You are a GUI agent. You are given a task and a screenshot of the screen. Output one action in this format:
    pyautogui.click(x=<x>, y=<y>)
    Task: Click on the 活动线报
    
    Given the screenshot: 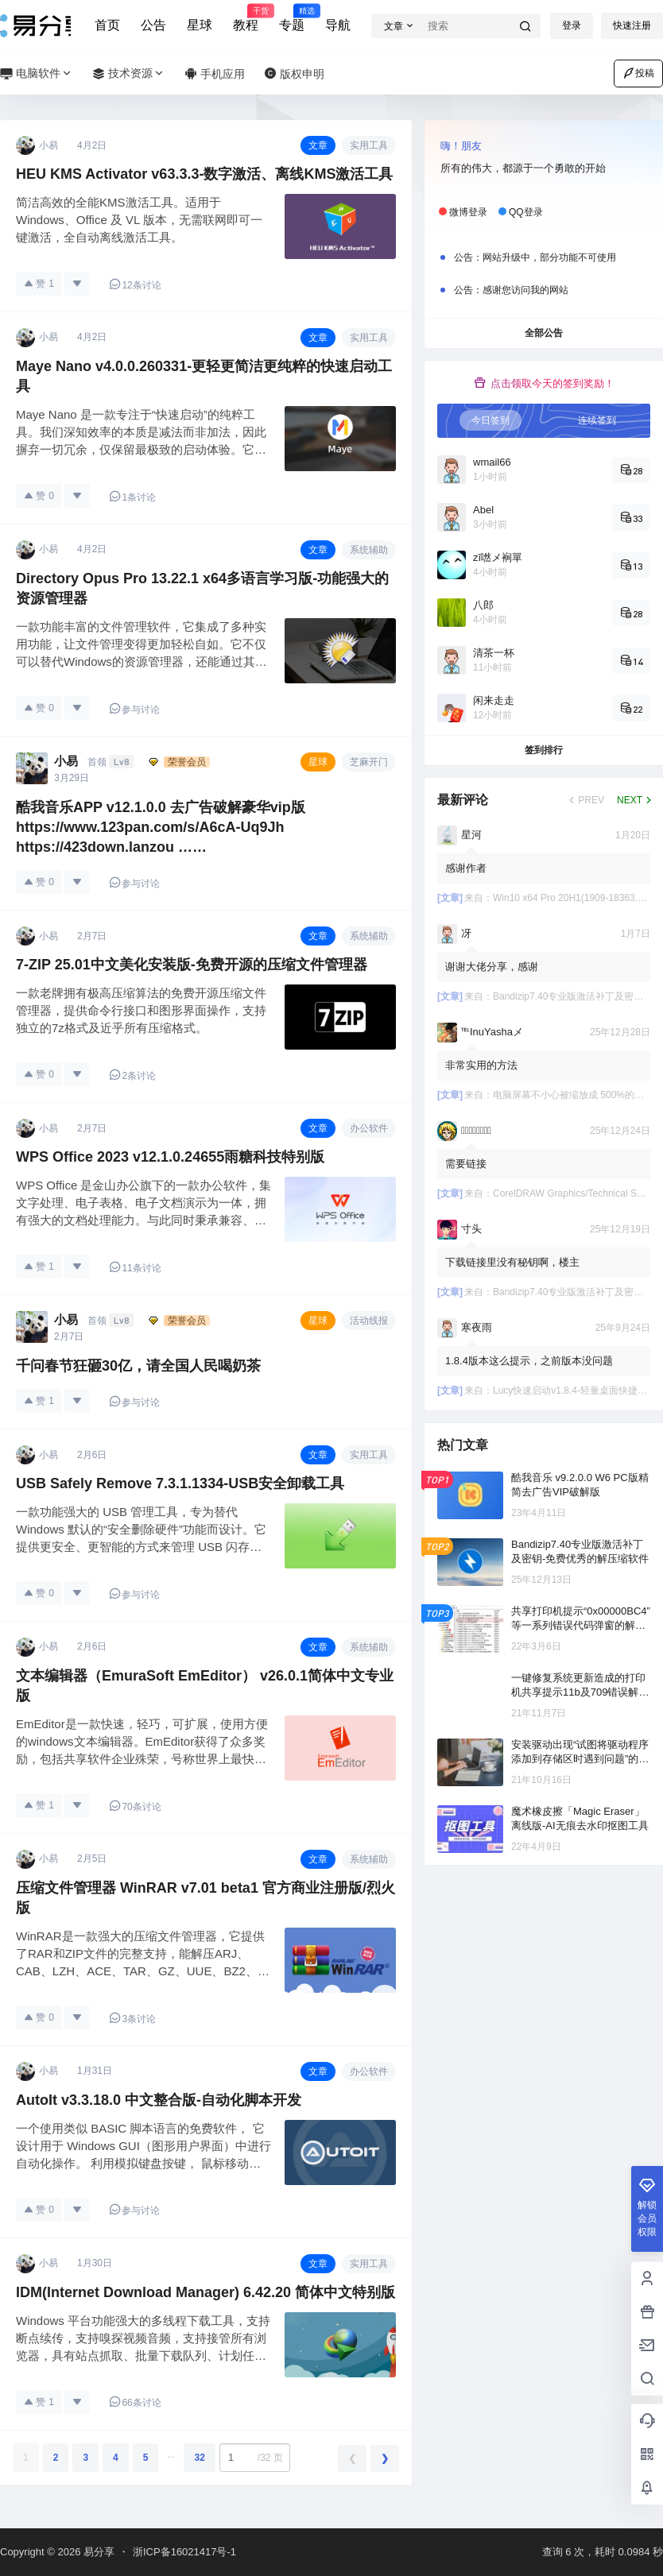 What is the action you would take?
    pyautogui.click(x=369, y=1320)
    